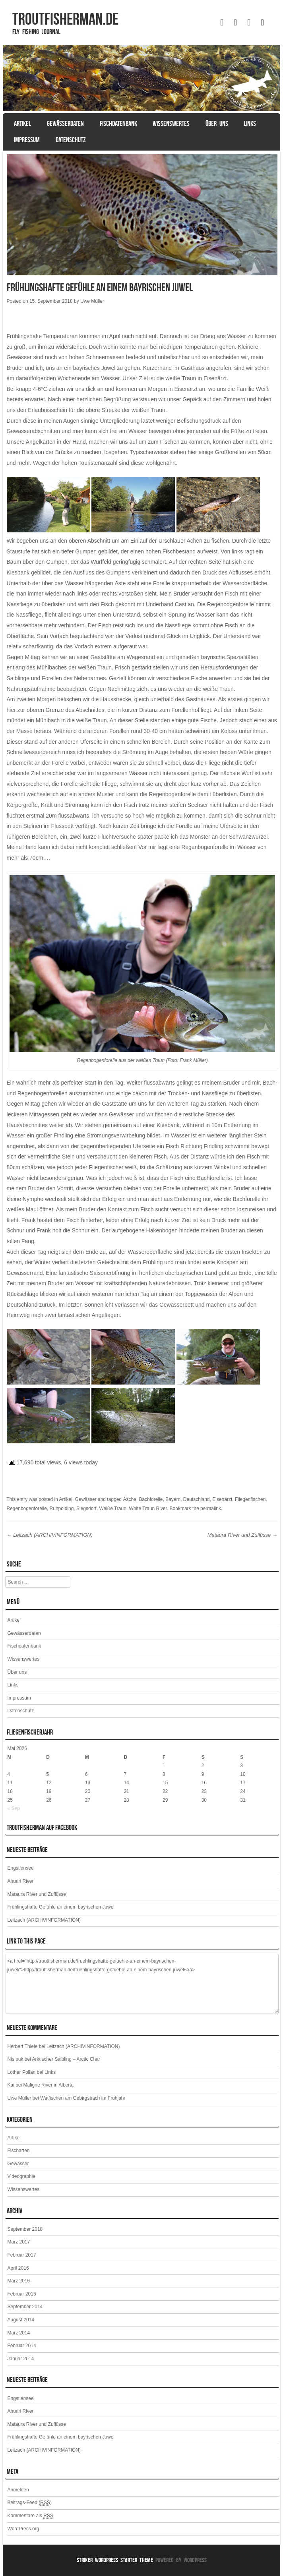  Describe the element at coordinates (22, 124) in the screenshot. I see `Artikel` at that location.